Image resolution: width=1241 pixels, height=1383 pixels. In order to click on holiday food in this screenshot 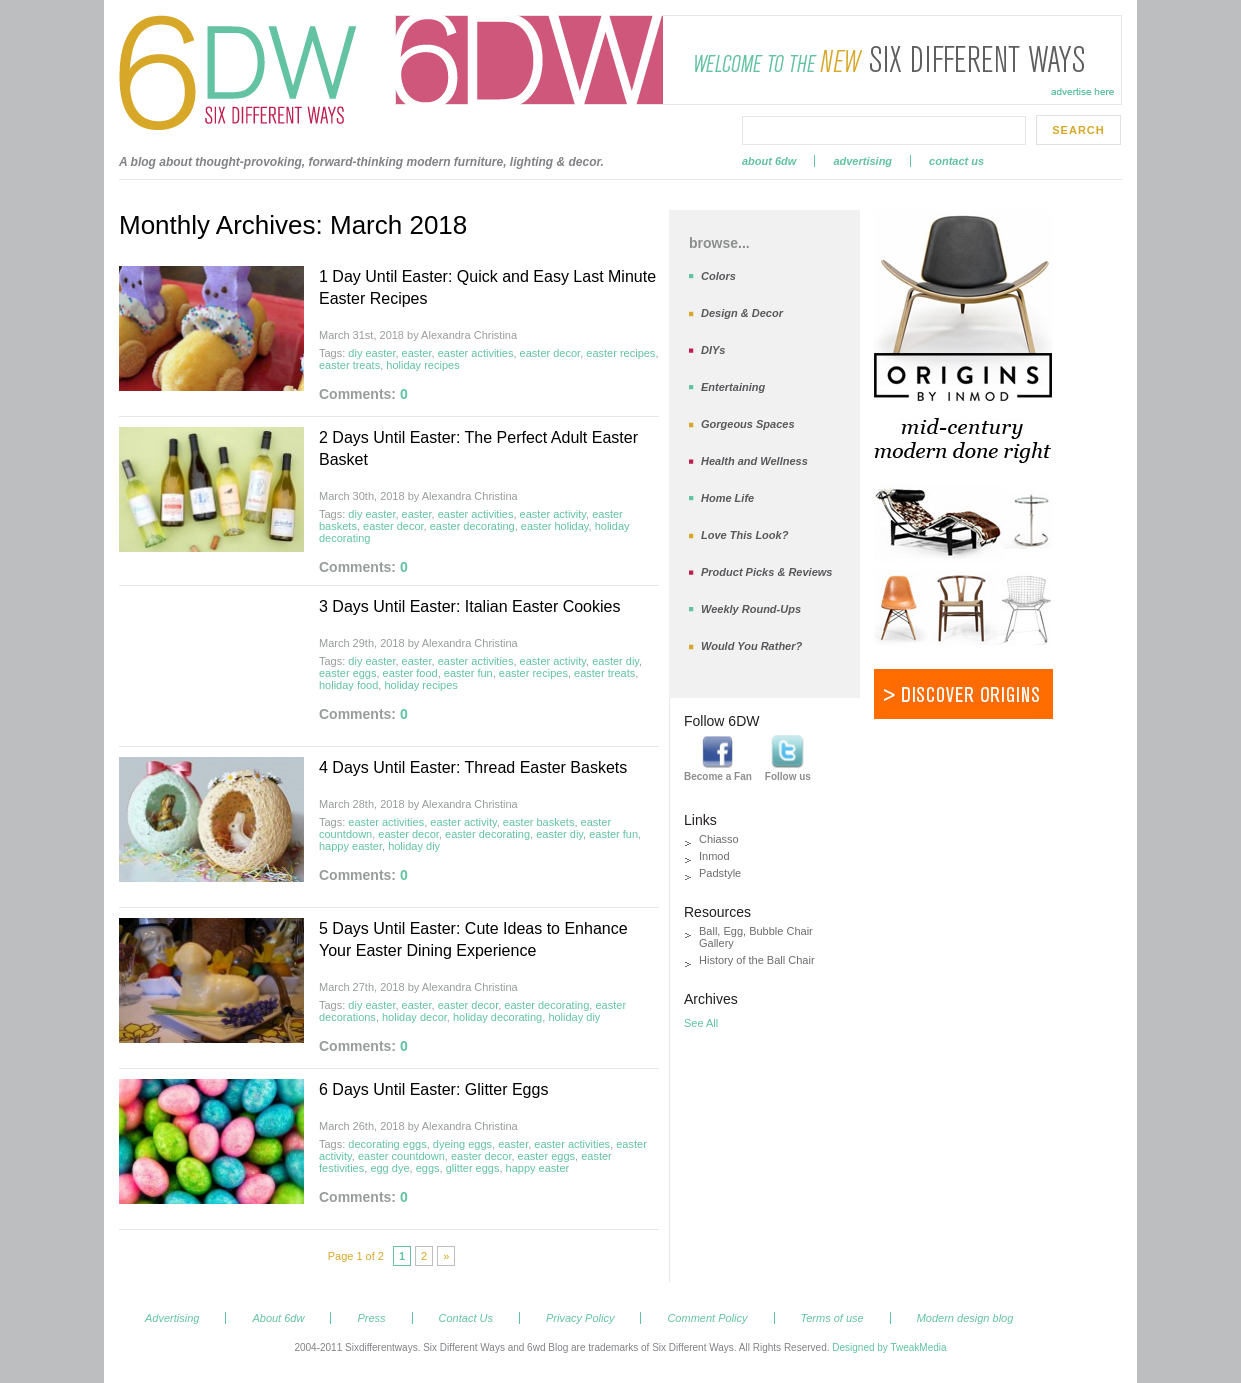, I will do `click(348, 685)`.